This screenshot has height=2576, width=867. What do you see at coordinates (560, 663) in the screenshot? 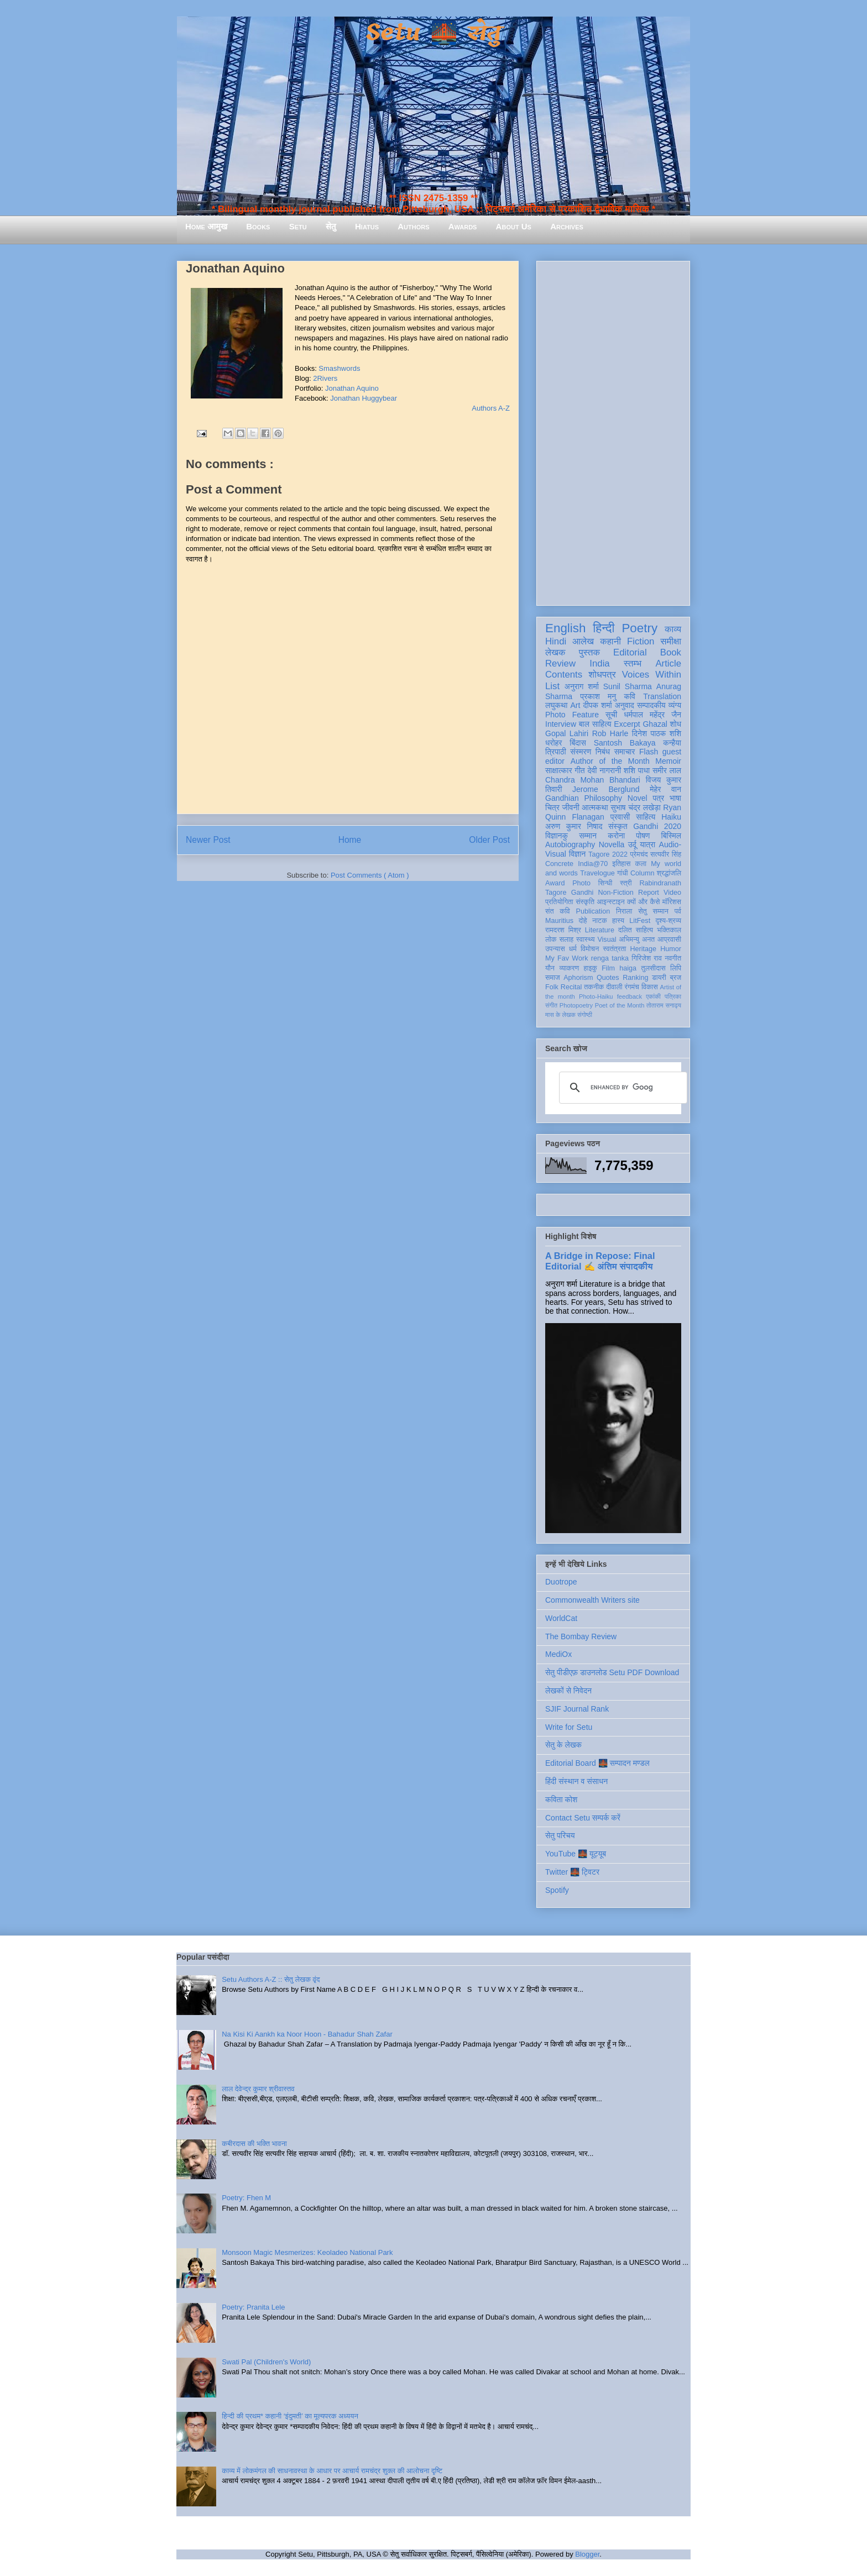
I see `Review` at bounding box center [560, 663].